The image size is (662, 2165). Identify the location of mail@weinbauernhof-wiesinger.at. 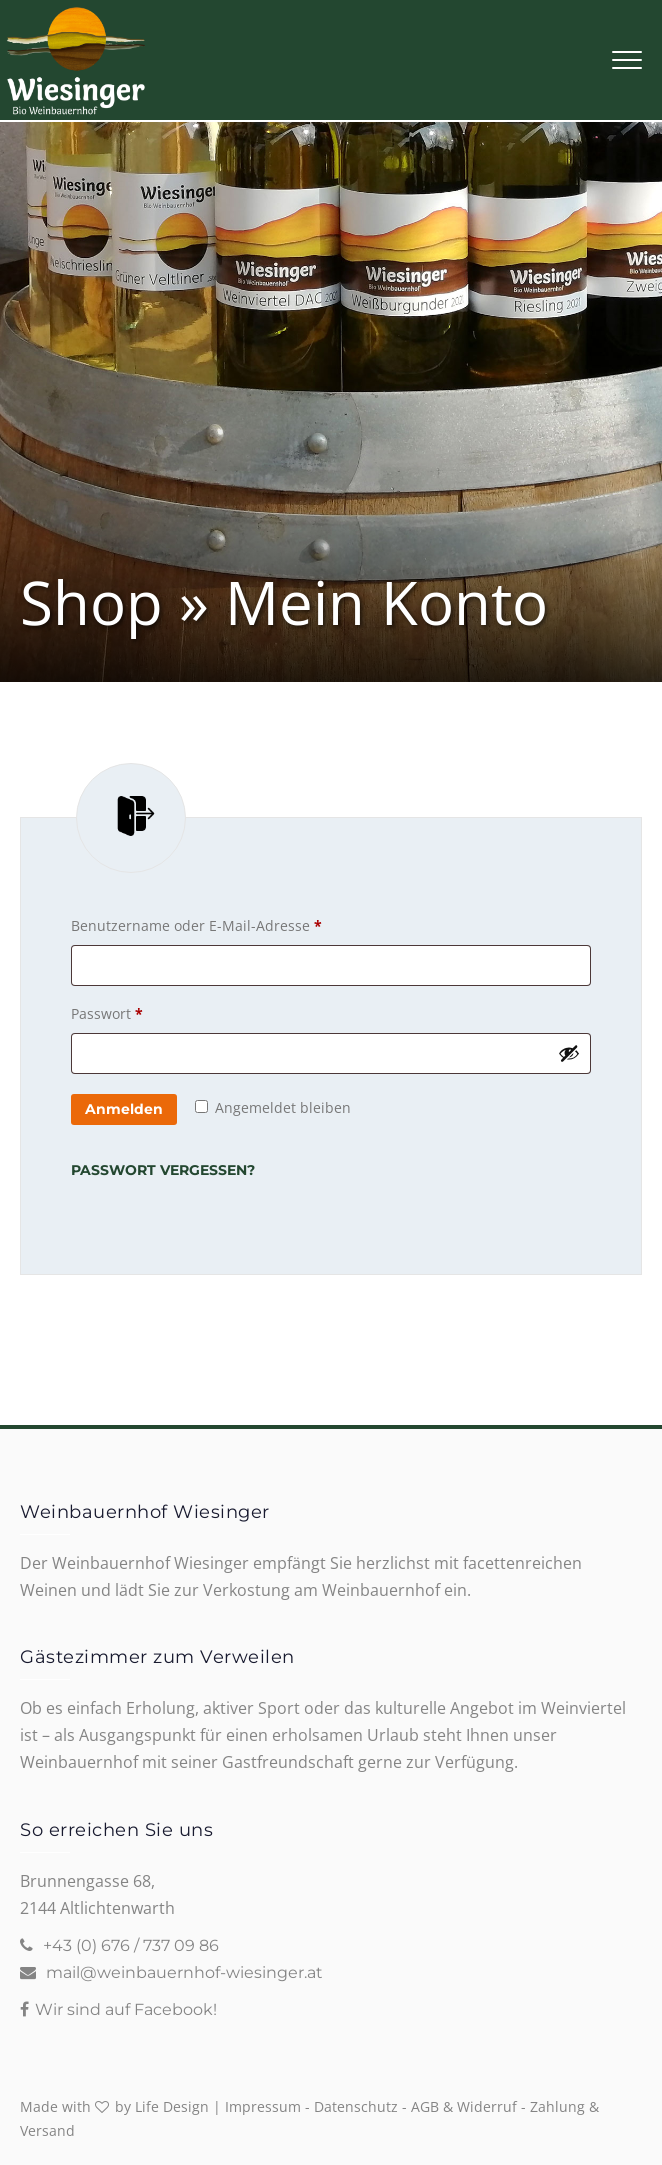
(184, 1972).